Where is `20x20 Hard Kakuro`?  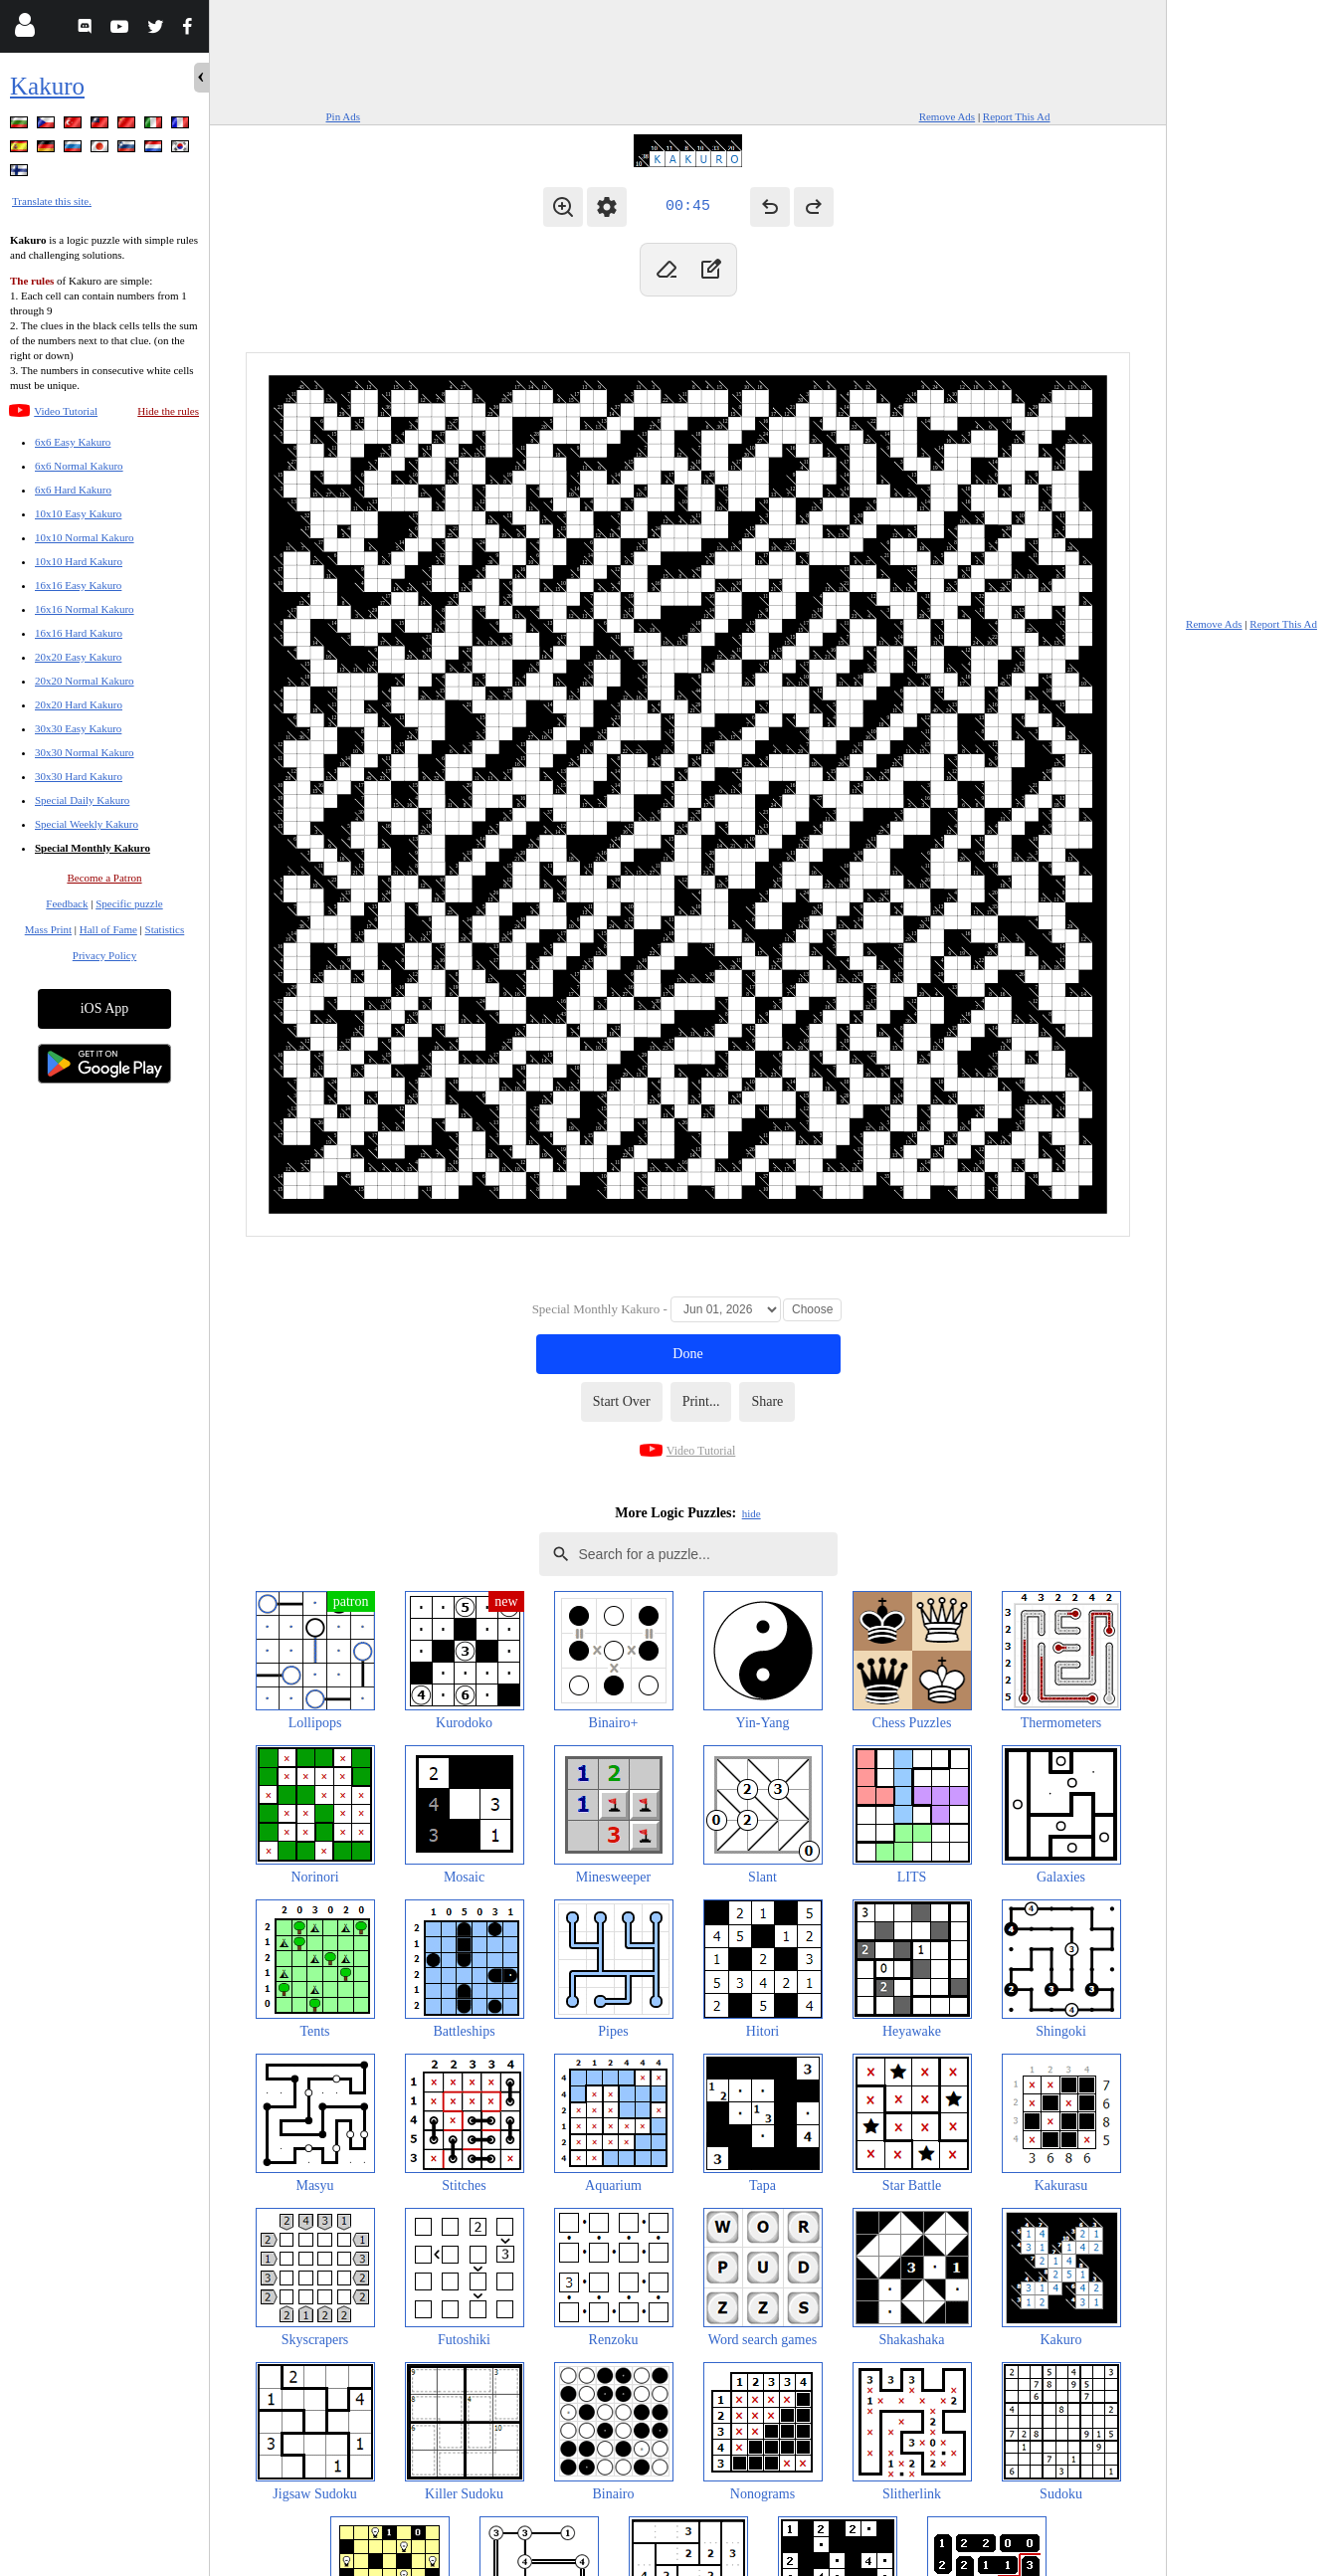 20x20 Hard Kakuro is located at coordinates (78, 704).